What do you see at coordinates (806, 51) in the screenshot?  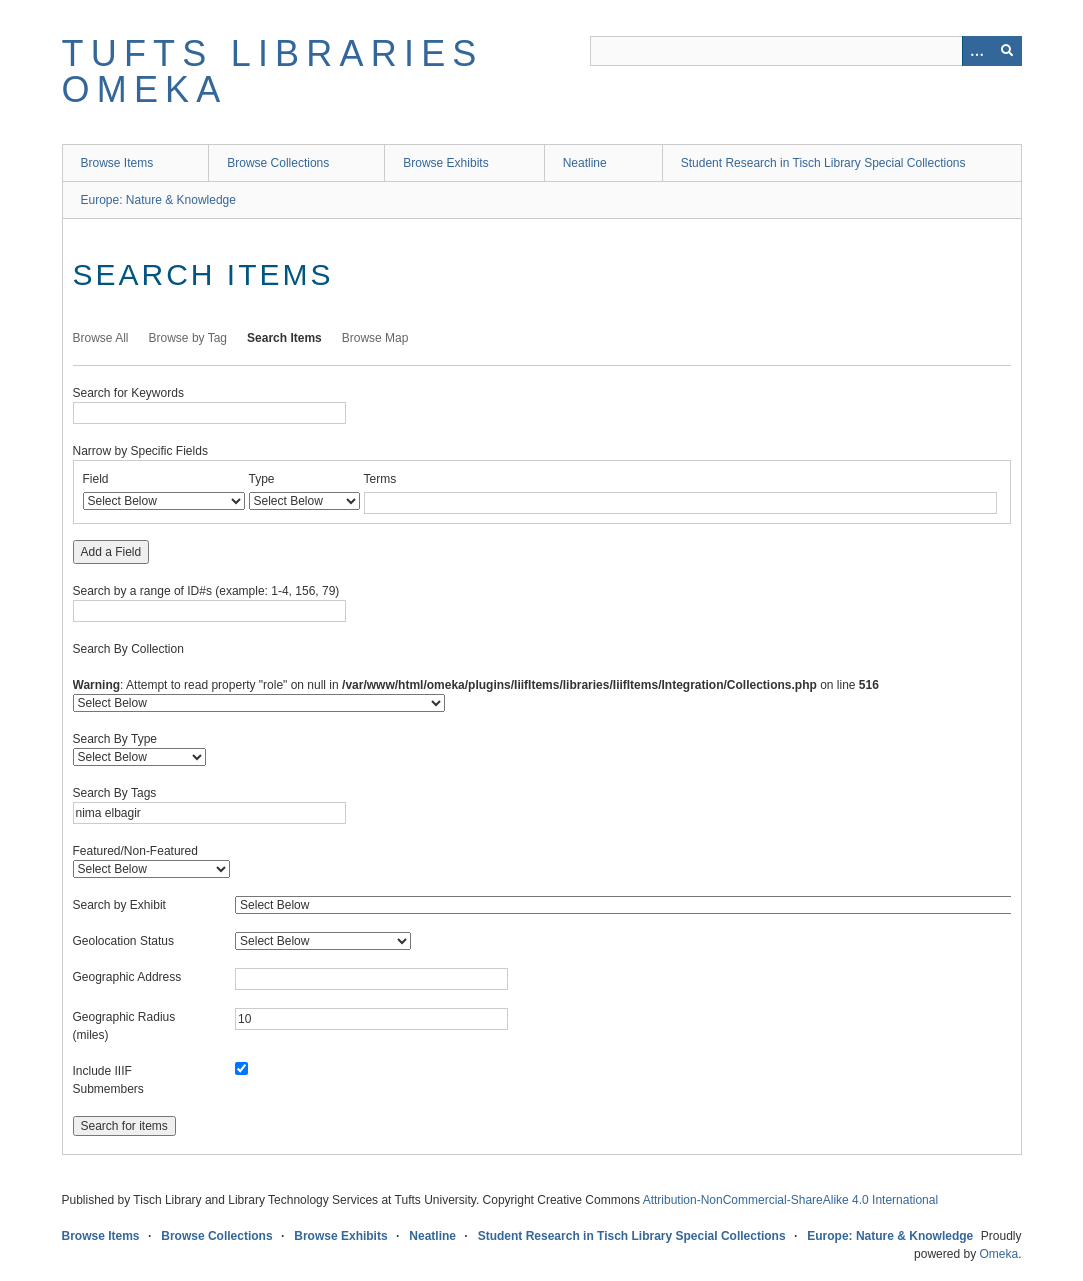 I see `[Query]` at bounding box center [806, 51].